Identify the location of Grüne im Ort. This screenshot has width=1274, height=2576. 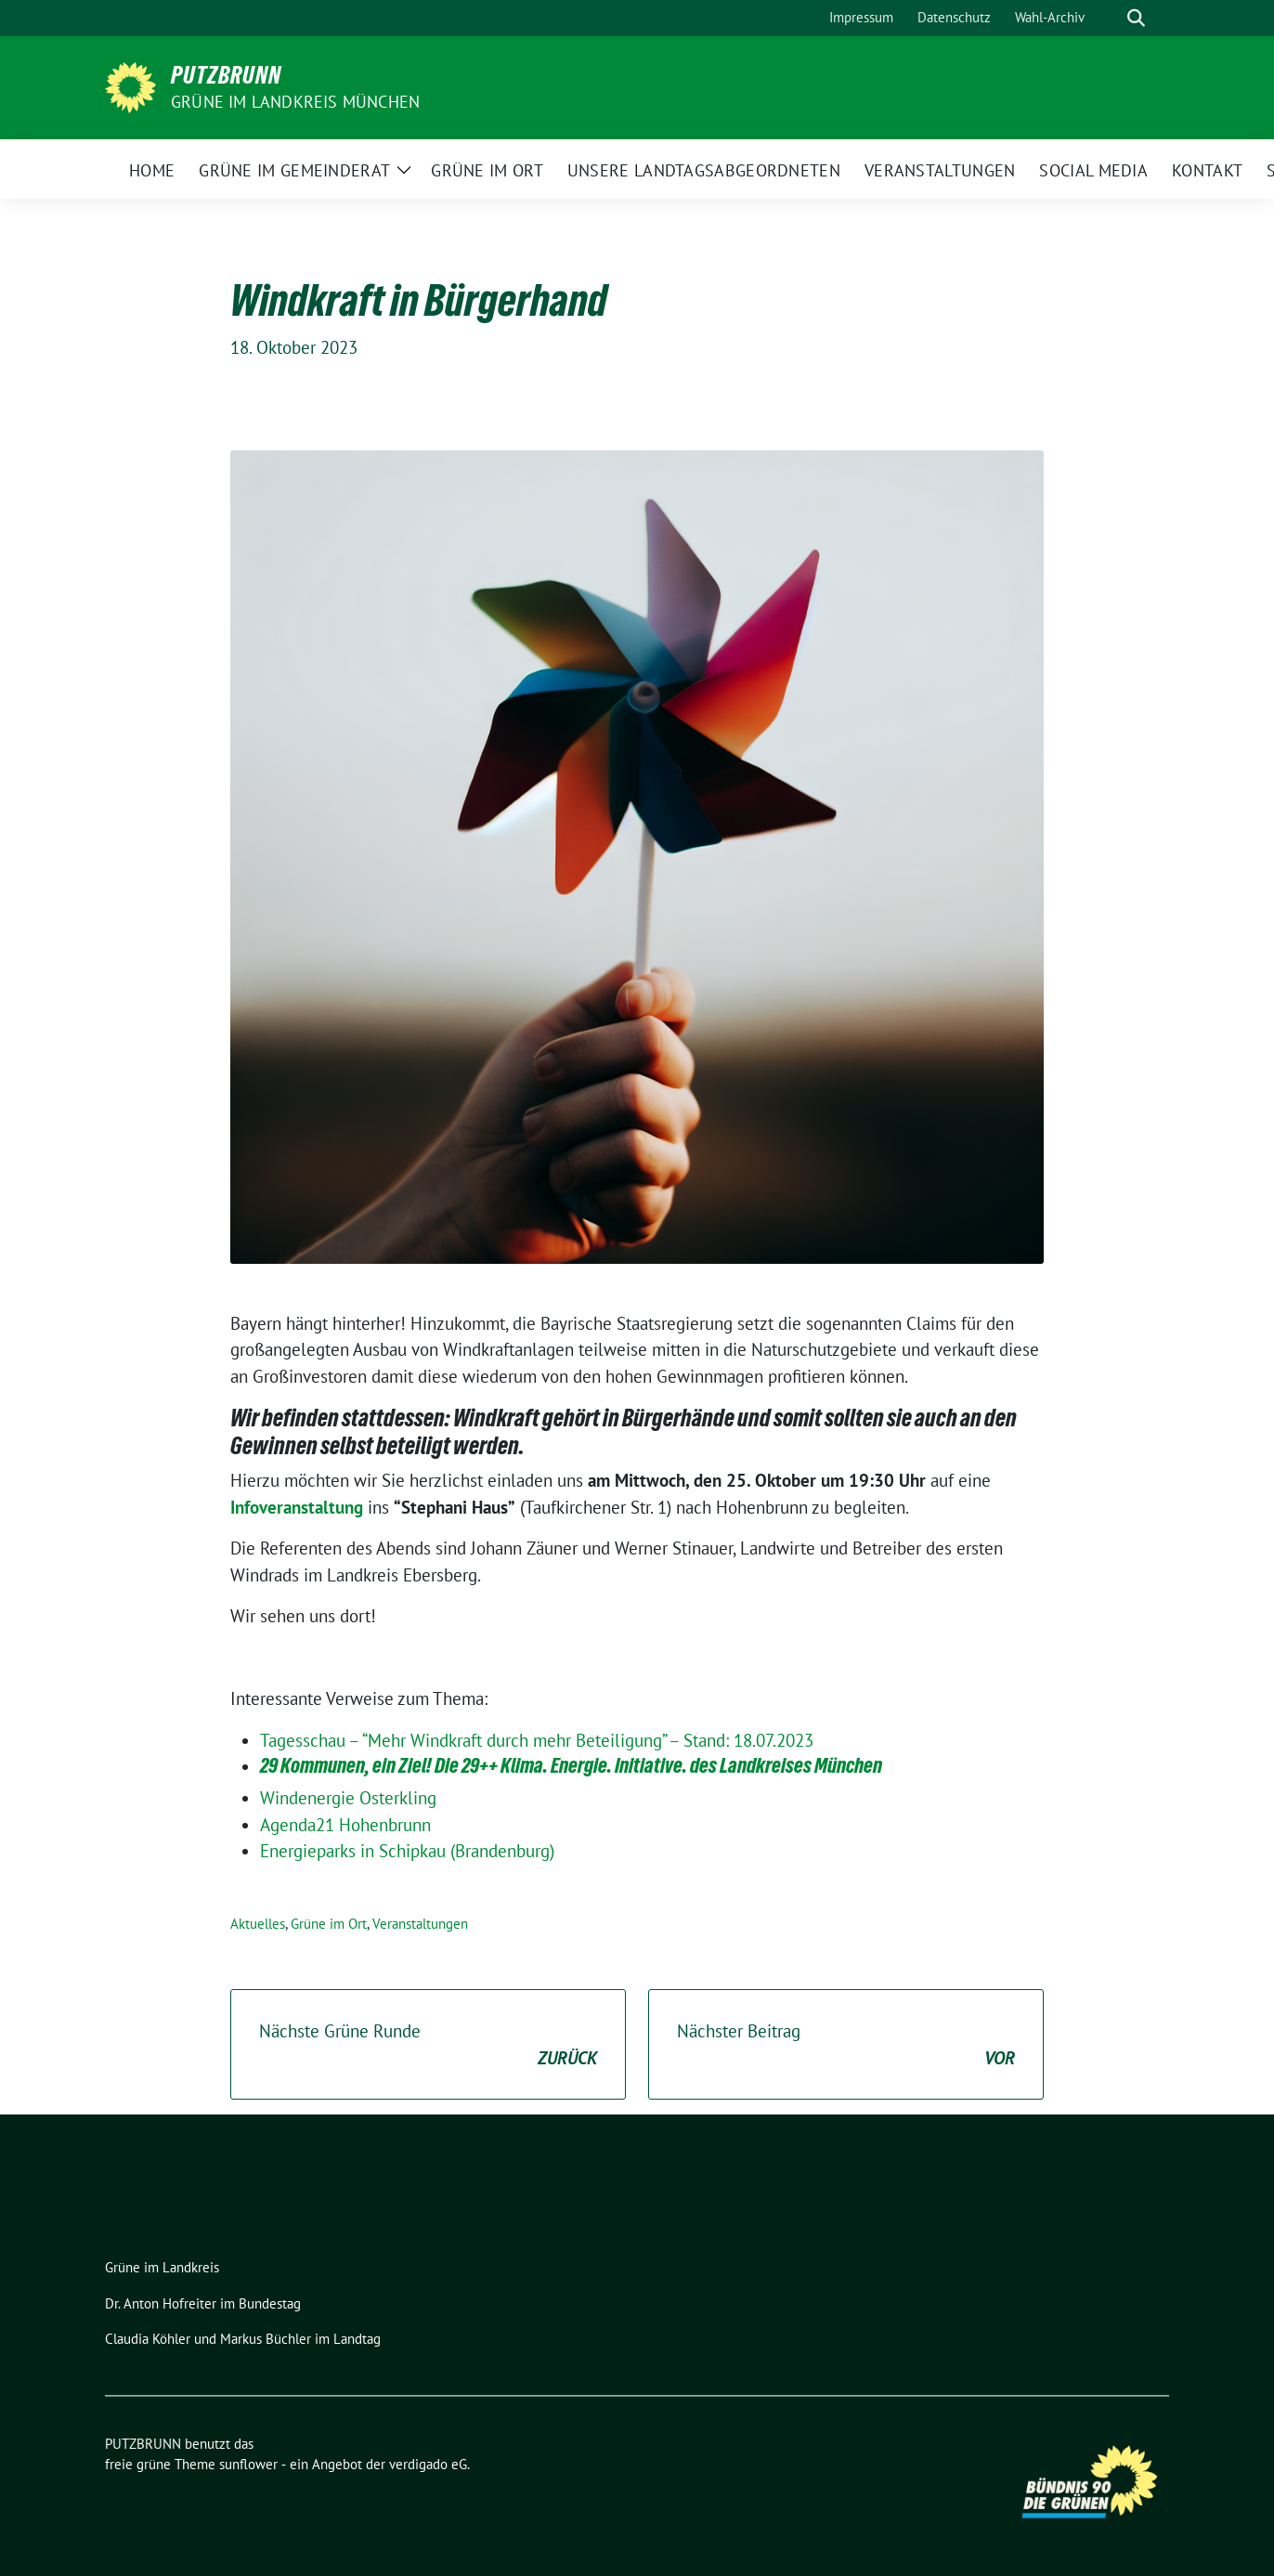
(329, 1923).